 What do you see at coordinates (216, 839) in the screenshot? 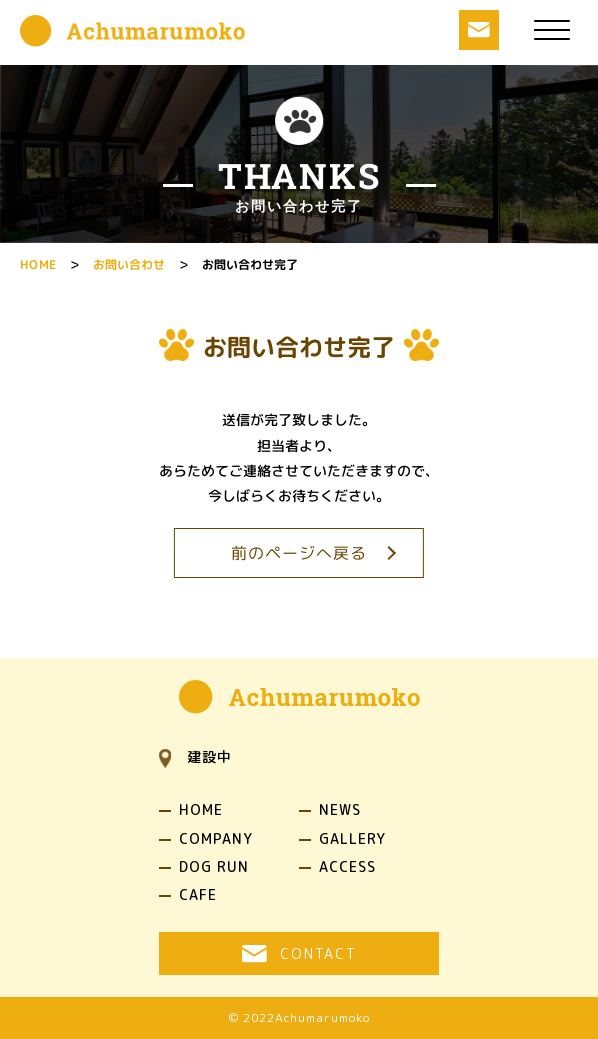
I see `COMPANY` at bounding box center [216, 839].